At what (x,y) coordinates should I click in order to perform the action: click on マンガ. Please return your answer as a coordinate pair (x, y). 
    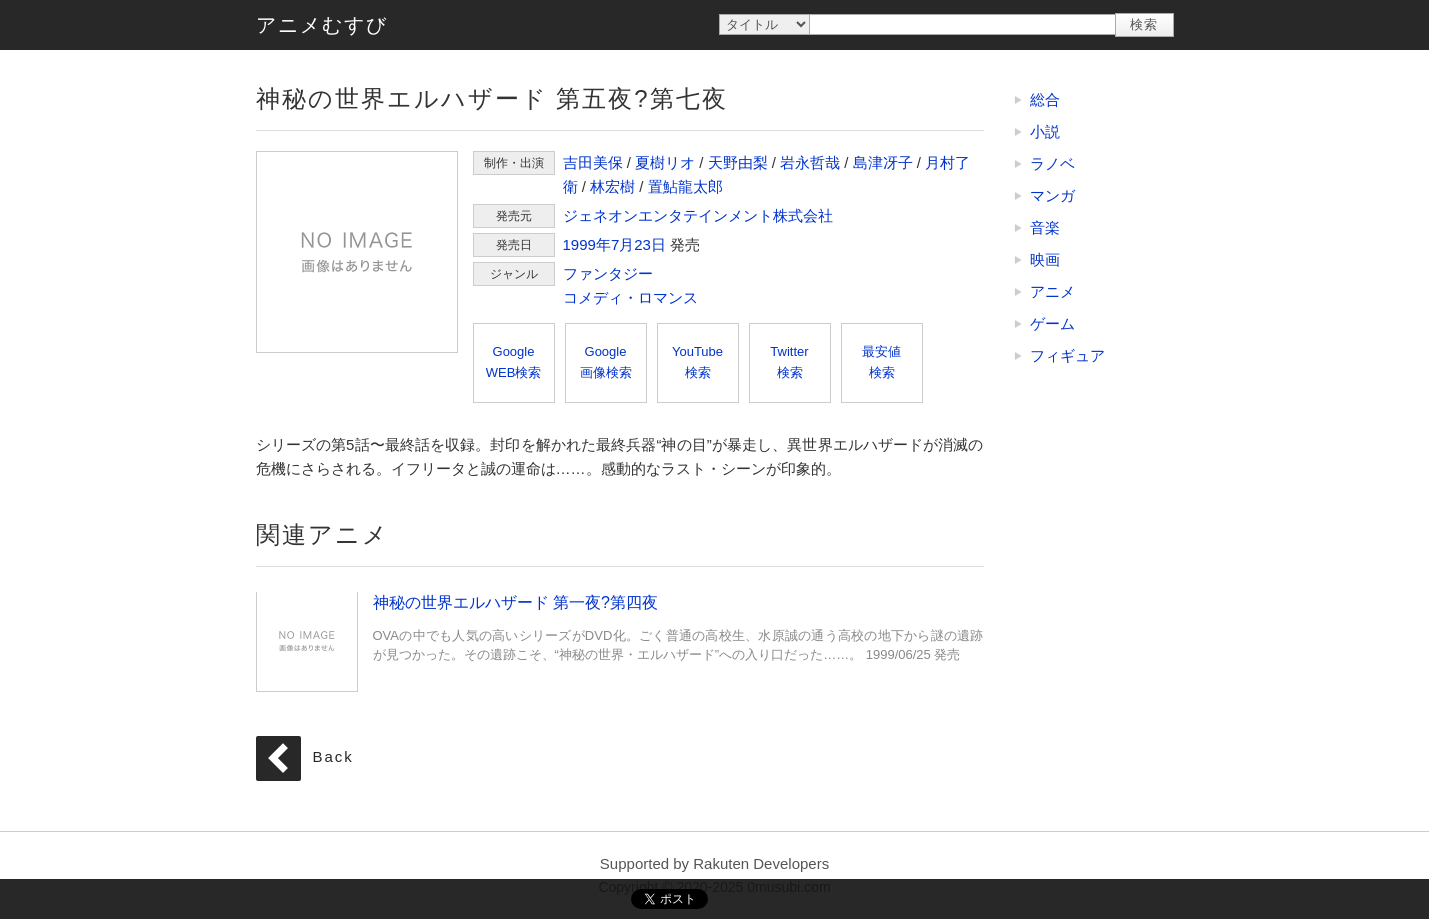
    Looking at the image, I should click on (1052, 195).